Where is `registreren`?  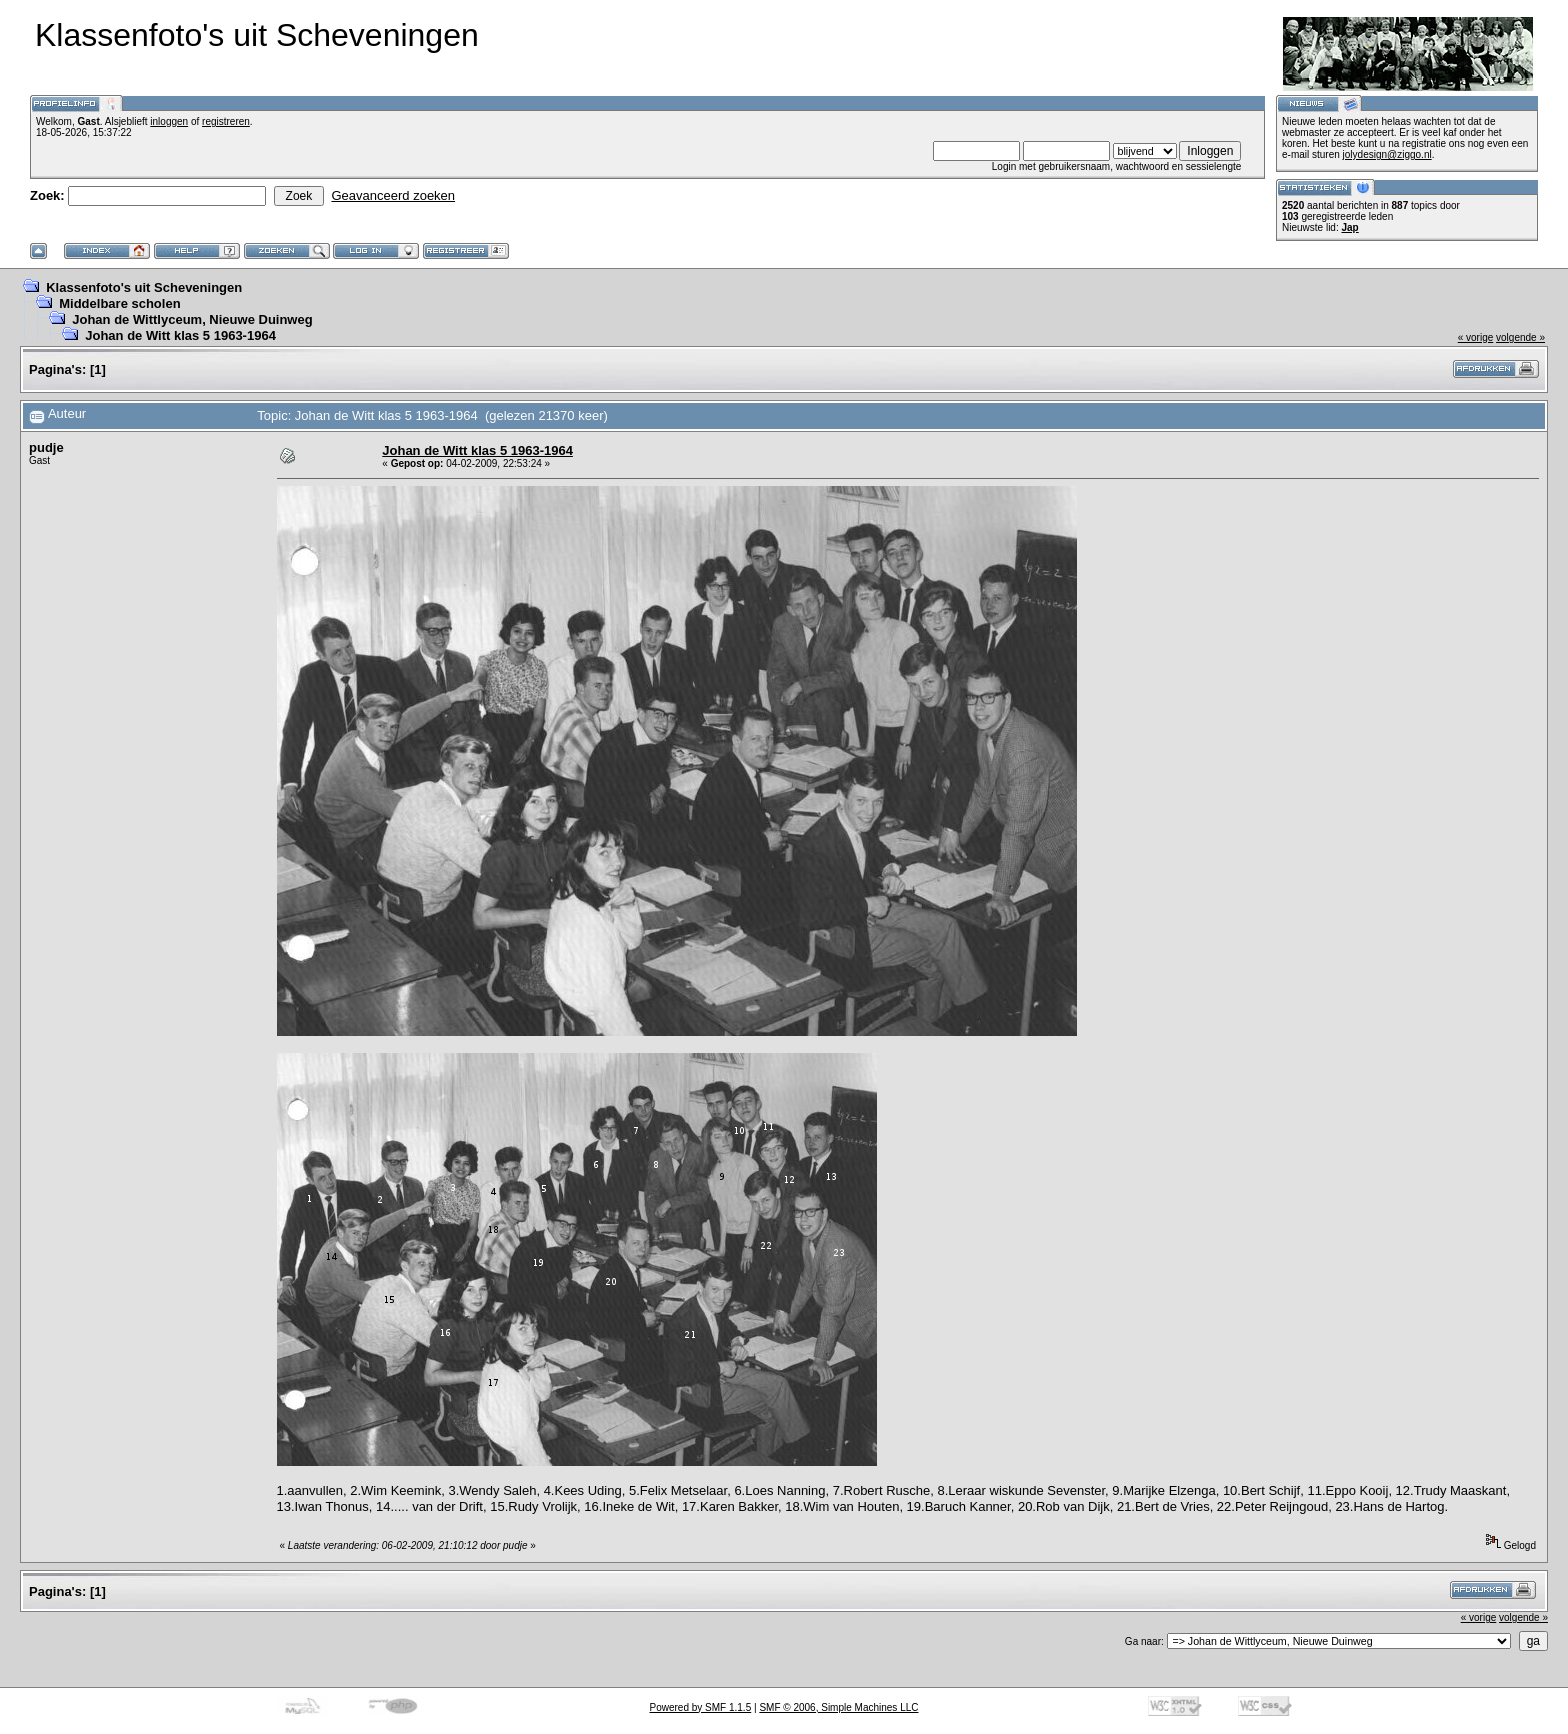
registreren is located at coordinates (226, 121).